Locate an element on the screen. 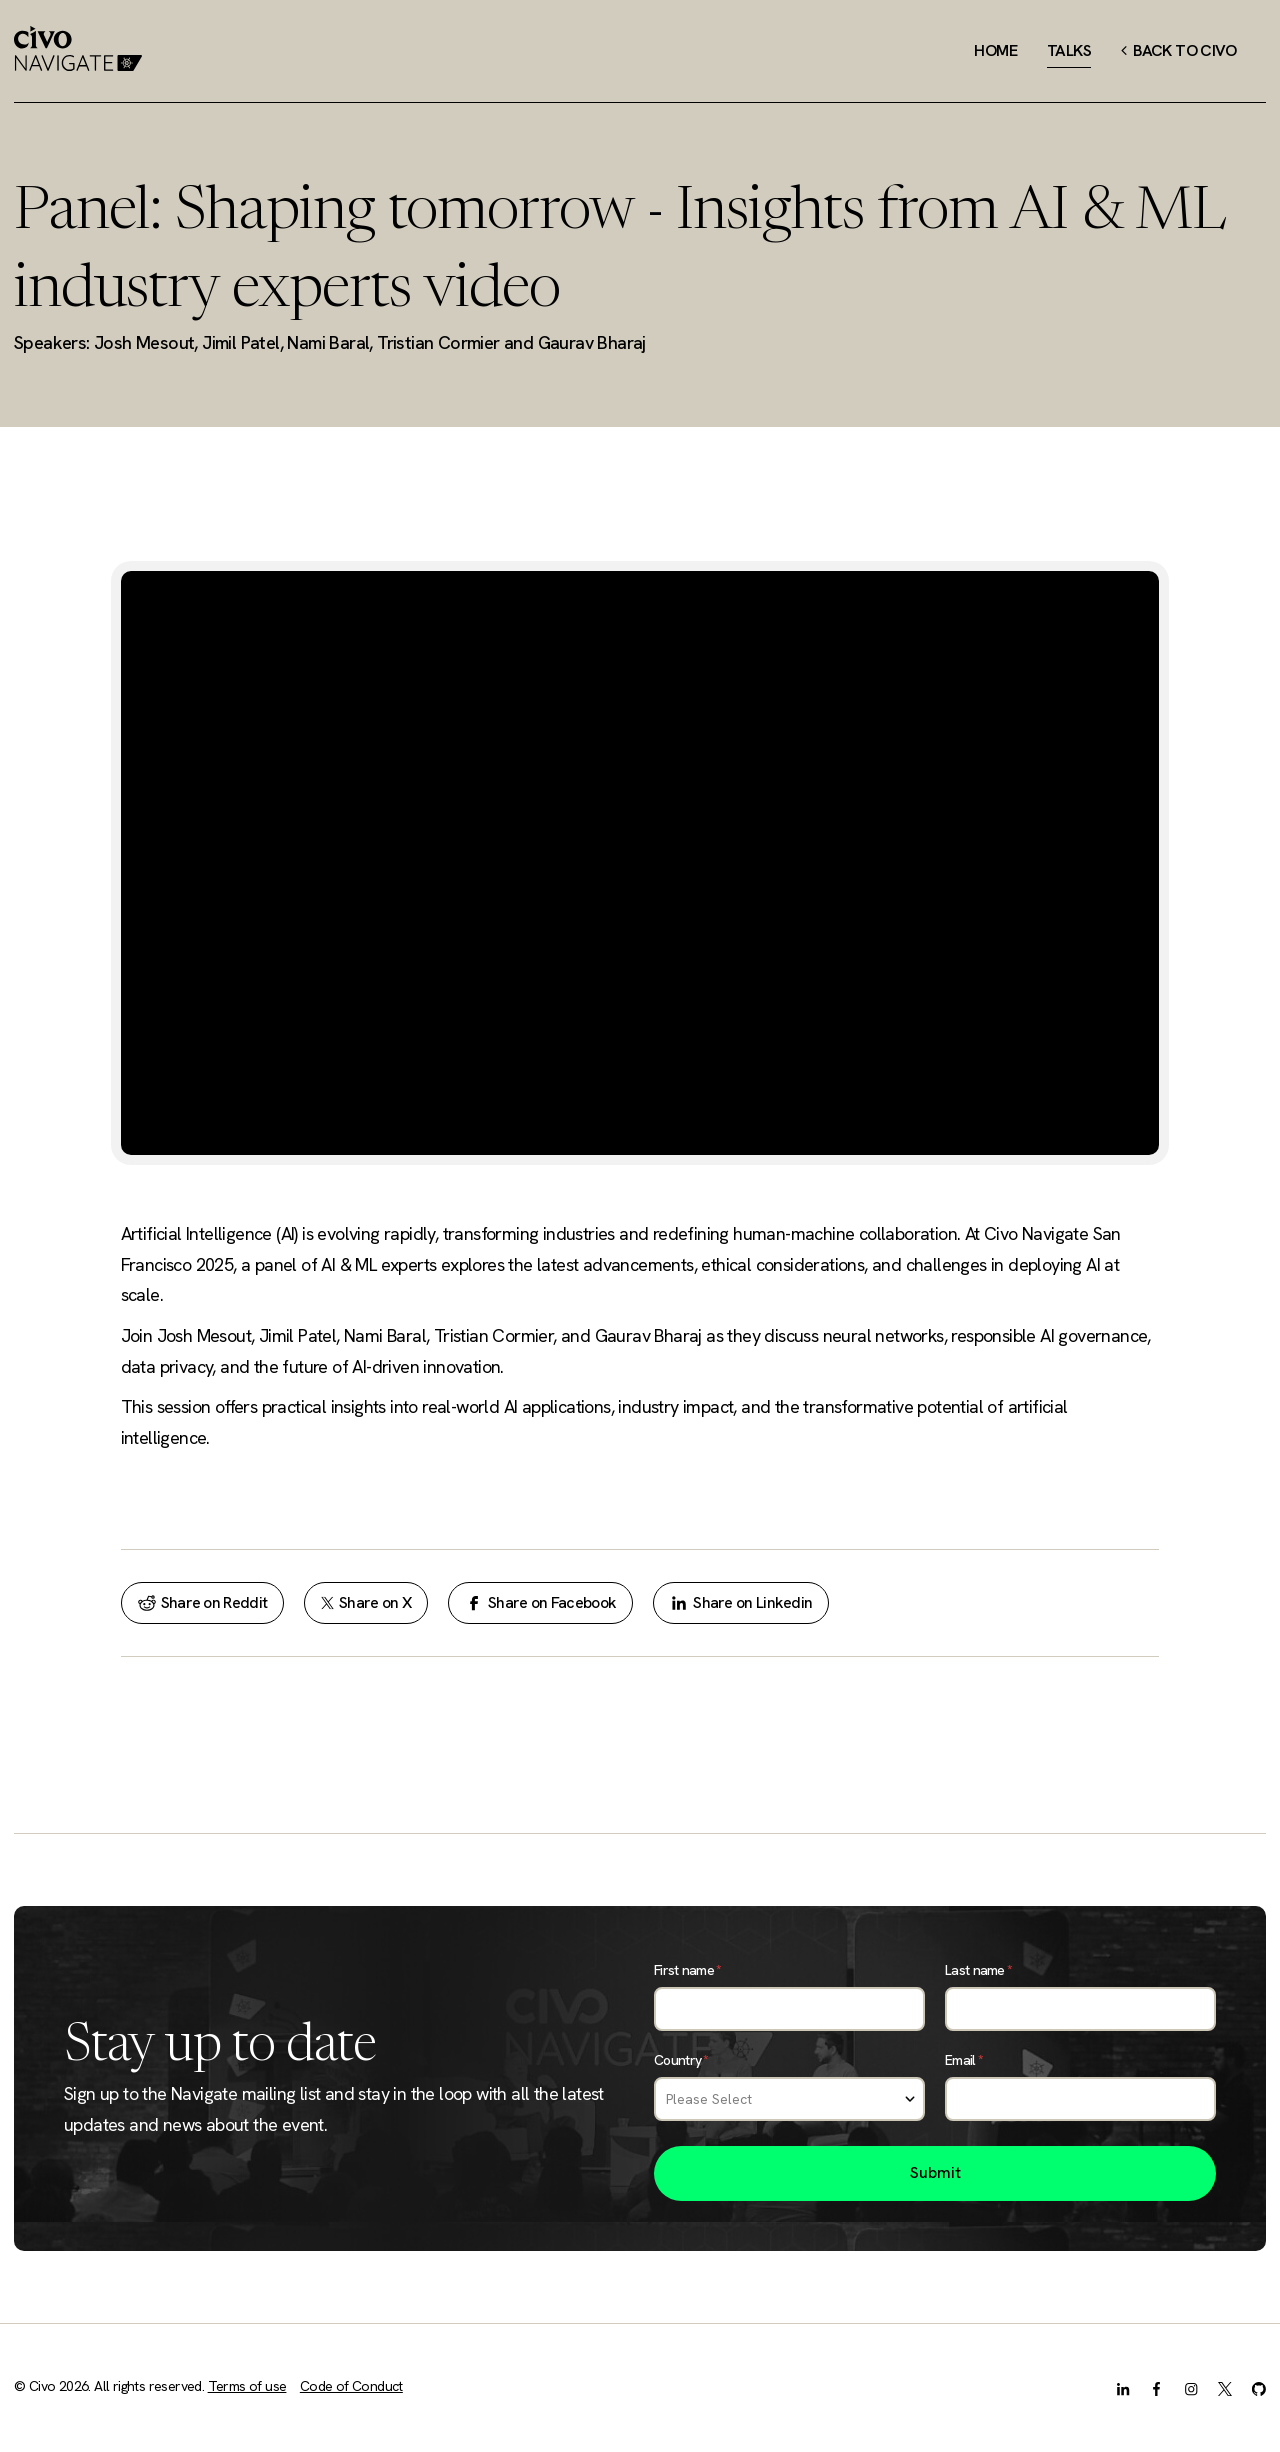 Image resolution: width=1280 pixels, height=2452 pixels. [Instagram] is located at coordinates (1191, 2388).